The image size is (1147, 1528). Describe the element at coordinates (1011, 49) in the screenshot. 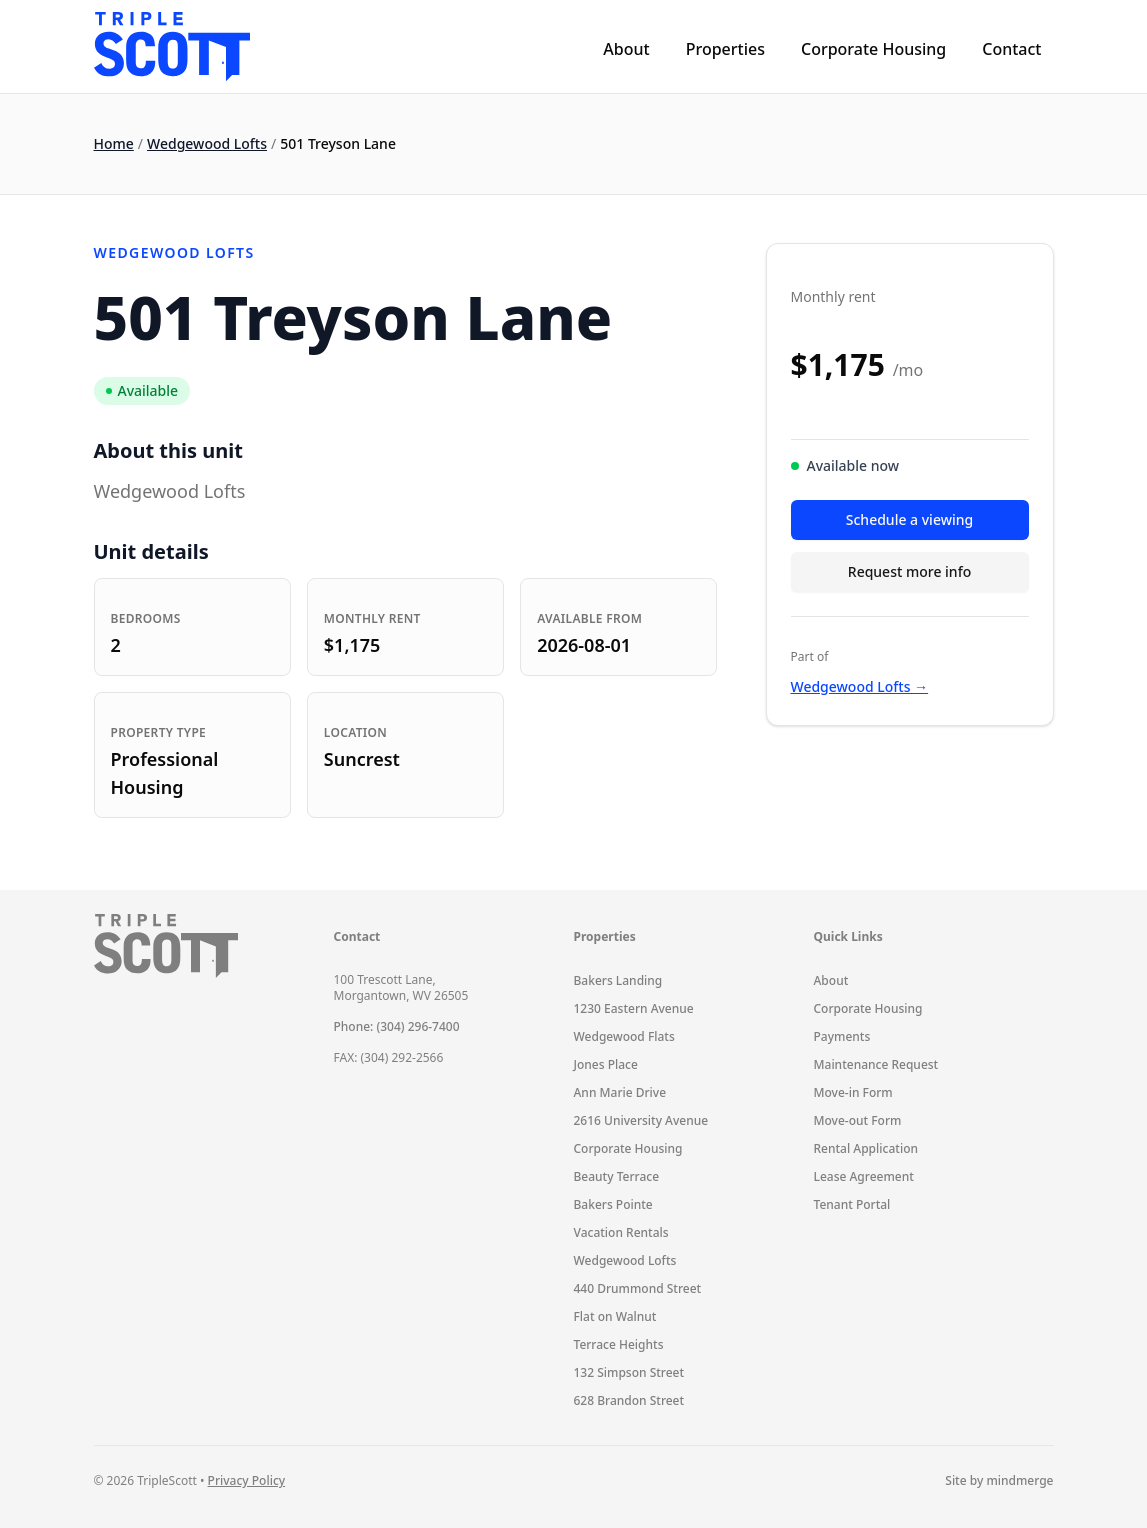

I see `Contact` at that location.